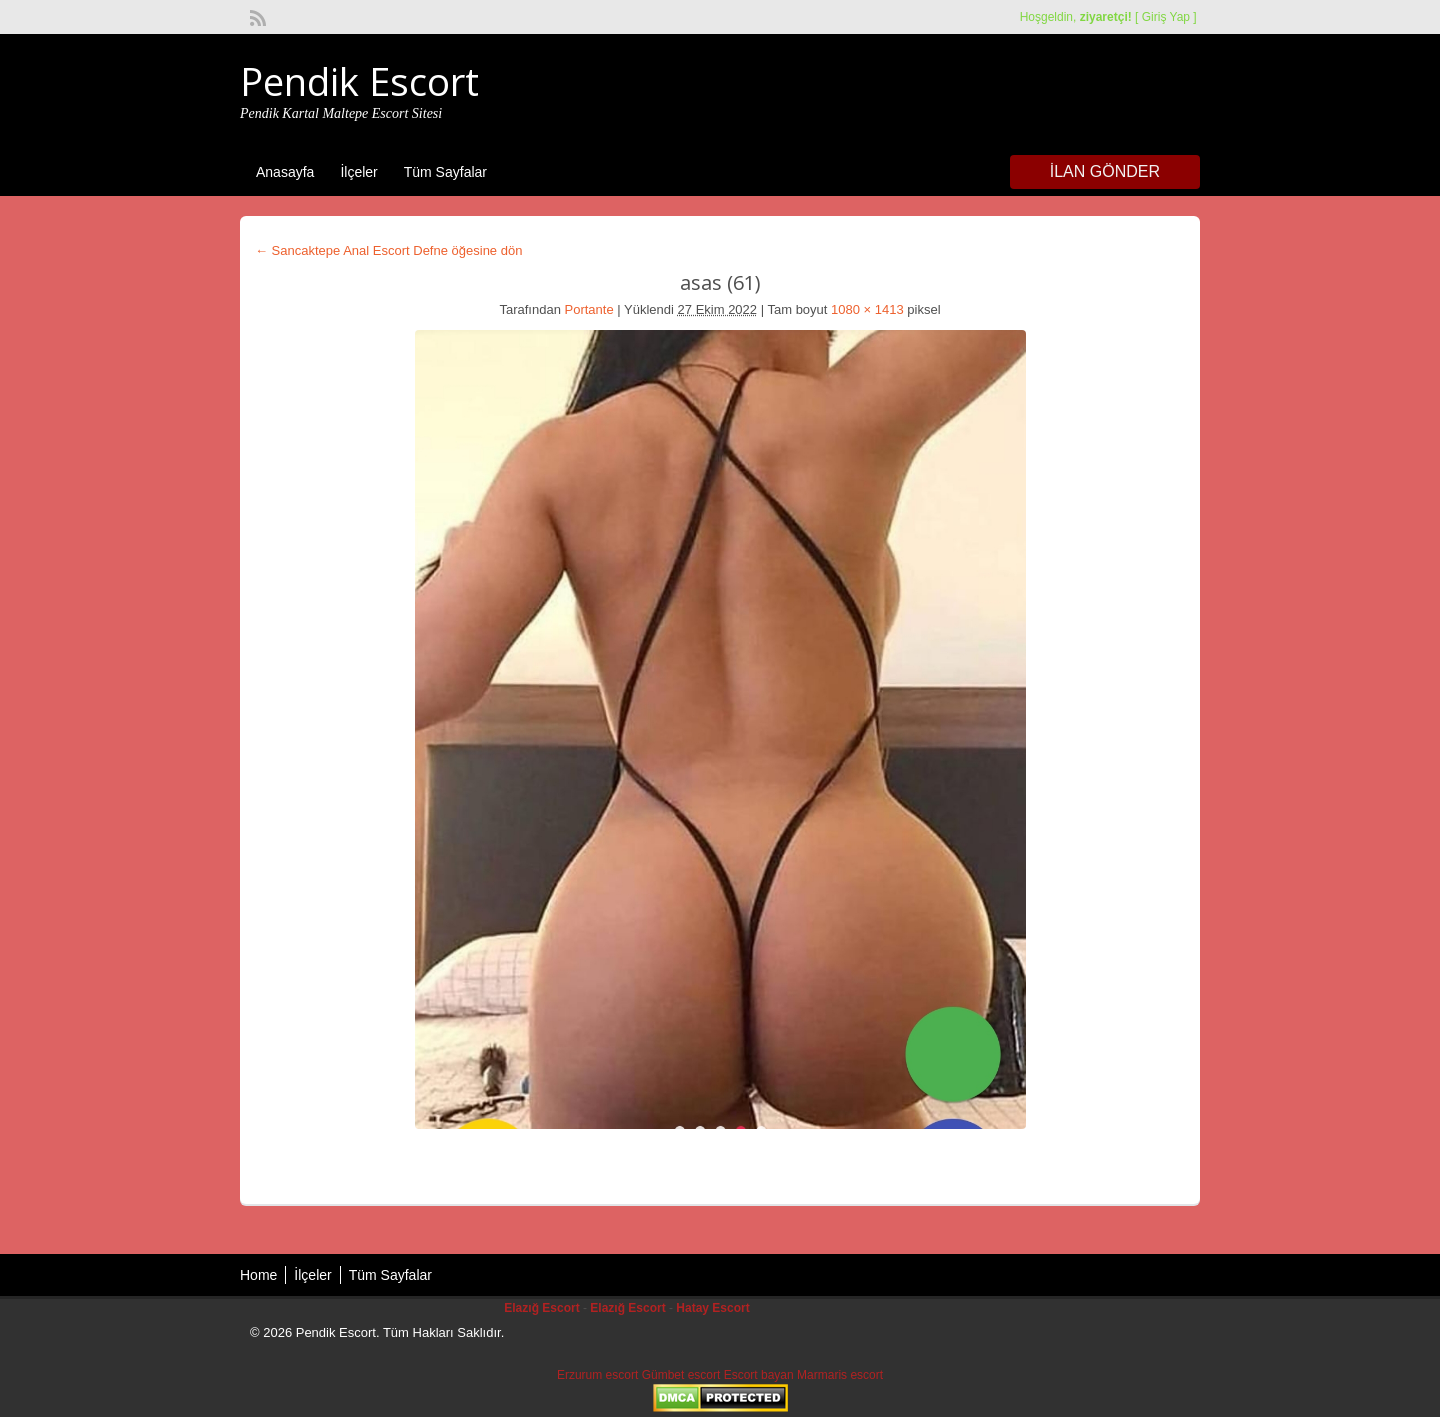  What do you see at coordinates (445, 172) in the screenshot?
I see `Tüm Sayfalar` at bounding box center [445, 172].